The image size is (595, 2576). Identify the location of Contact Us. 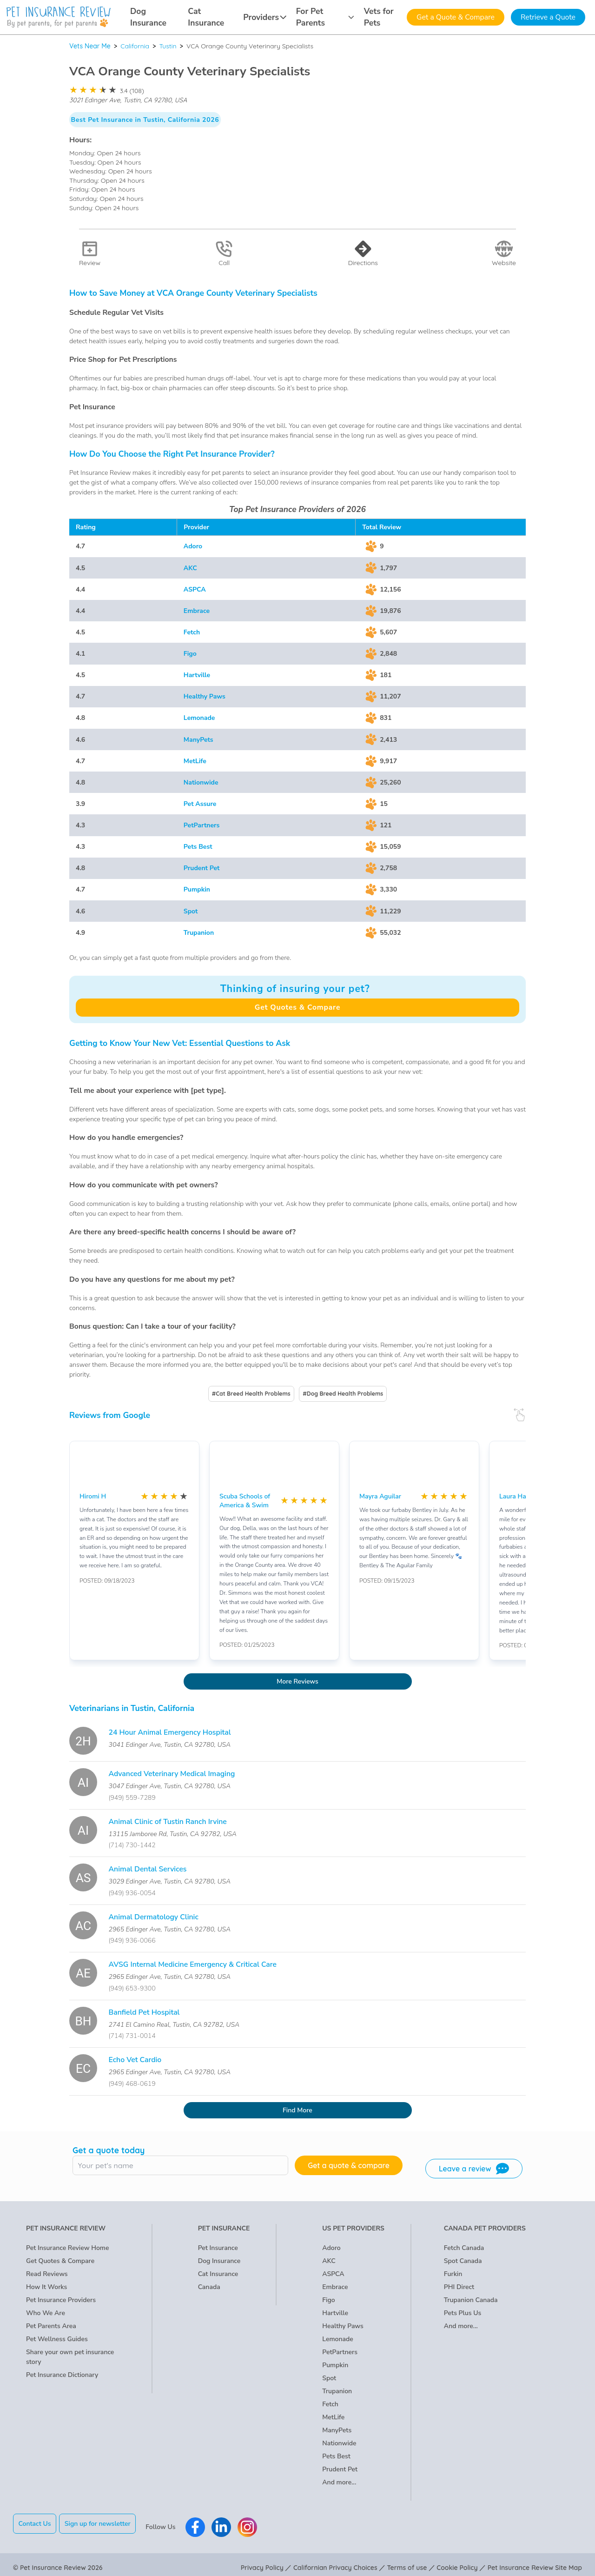
(35, 2523).